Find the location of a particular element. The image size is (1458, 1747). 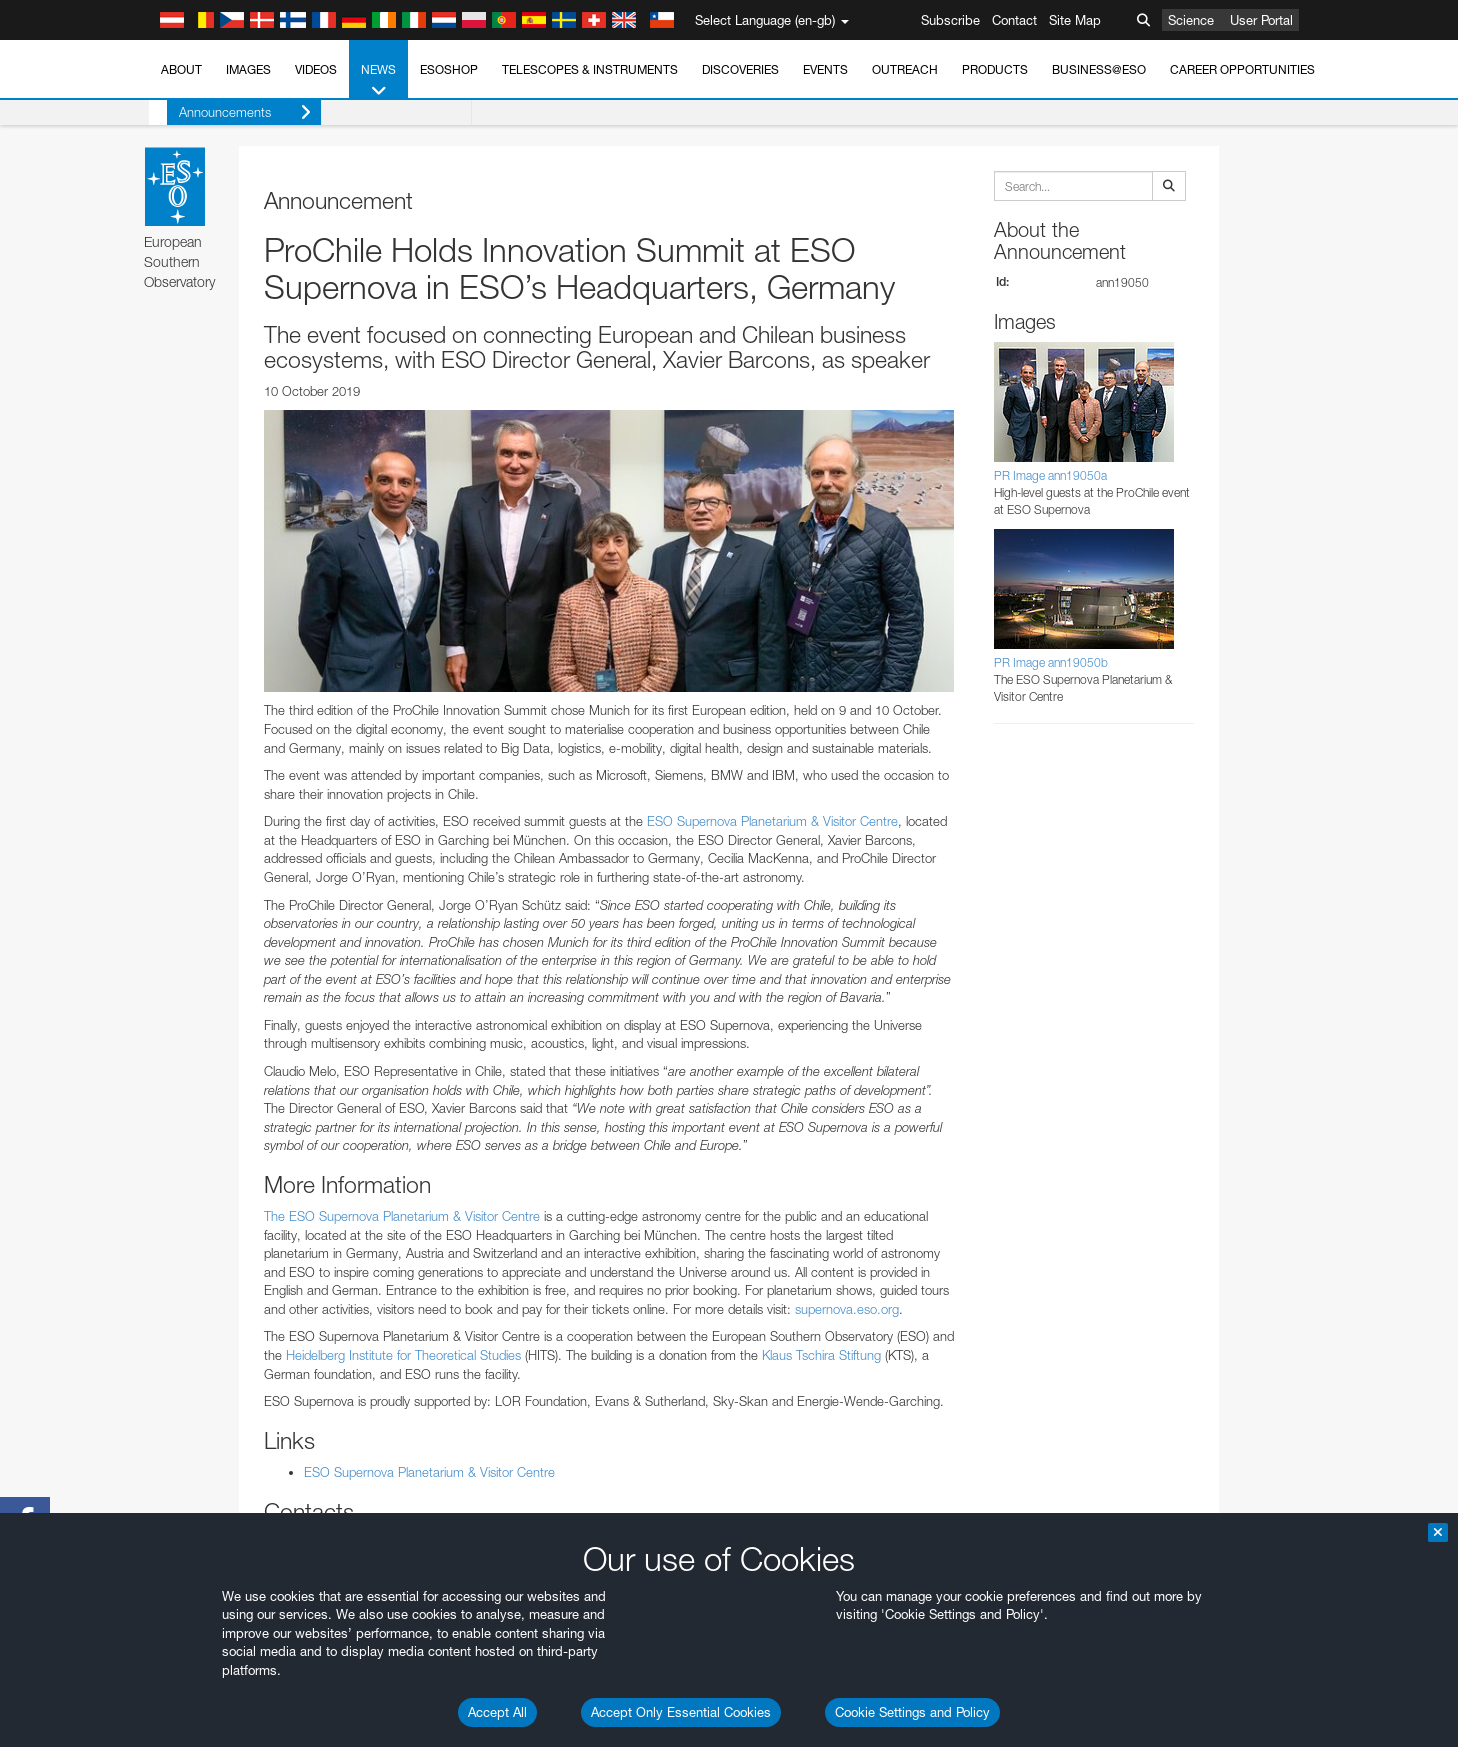

About is located at coordinates (181, 69).